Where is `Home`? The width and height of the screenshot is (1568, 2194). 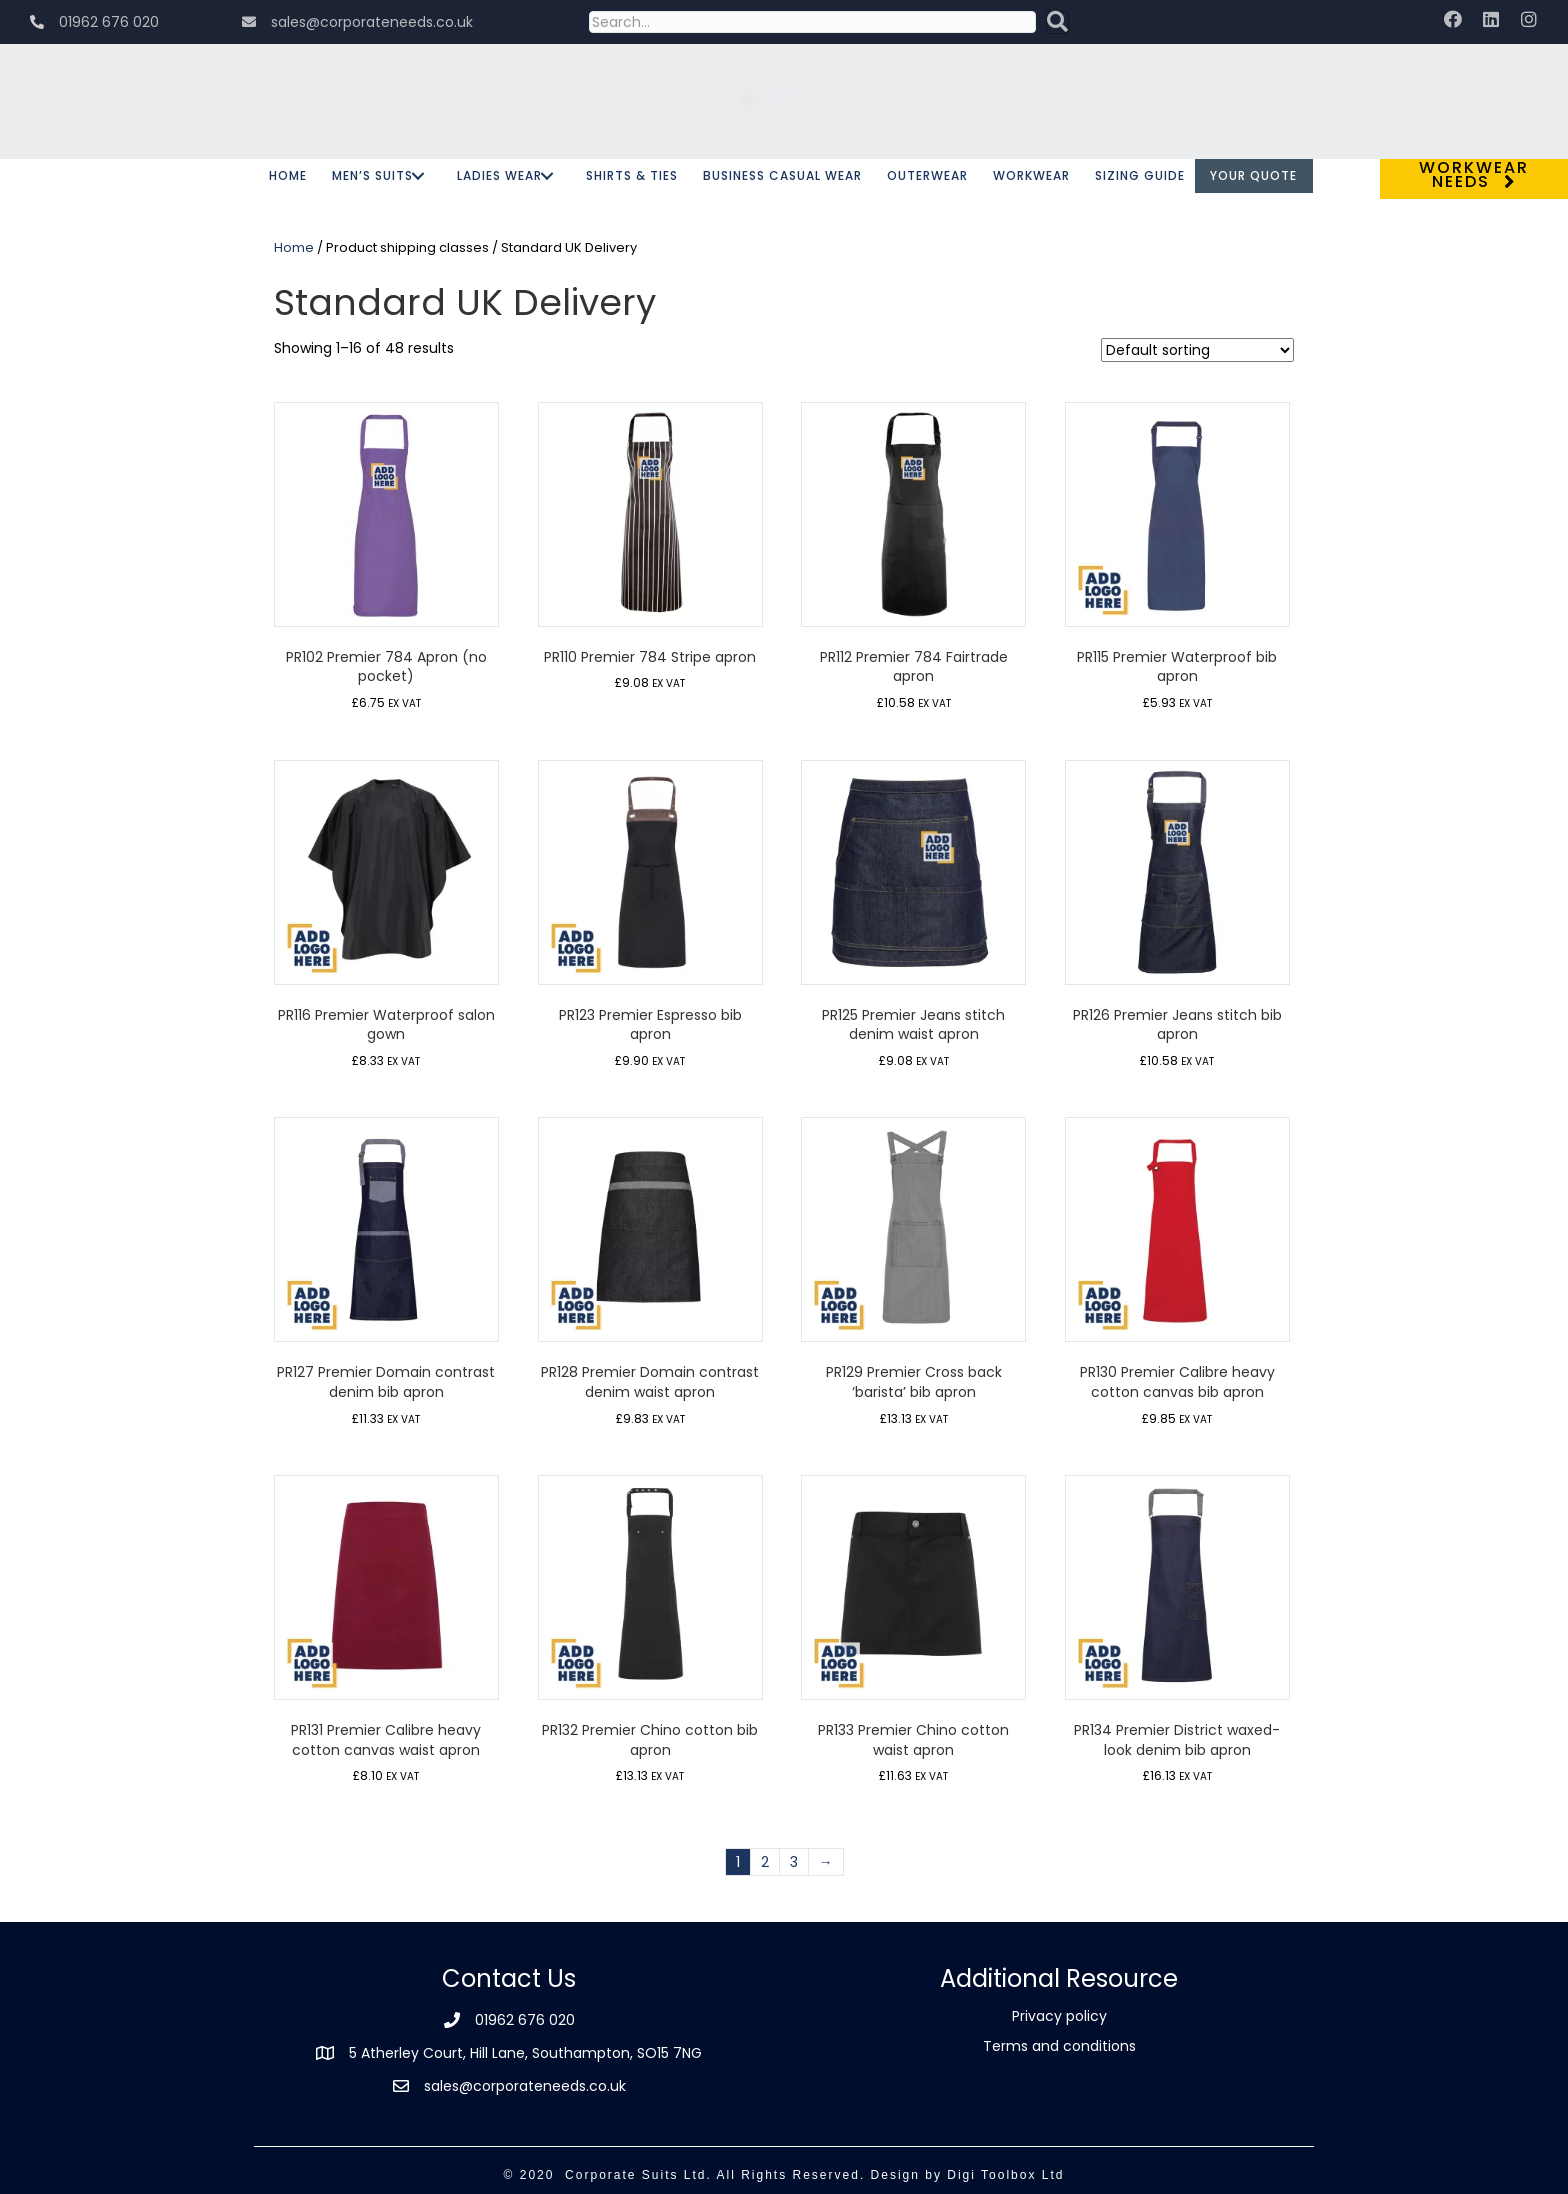 Home is located at coordinates (294, 247).